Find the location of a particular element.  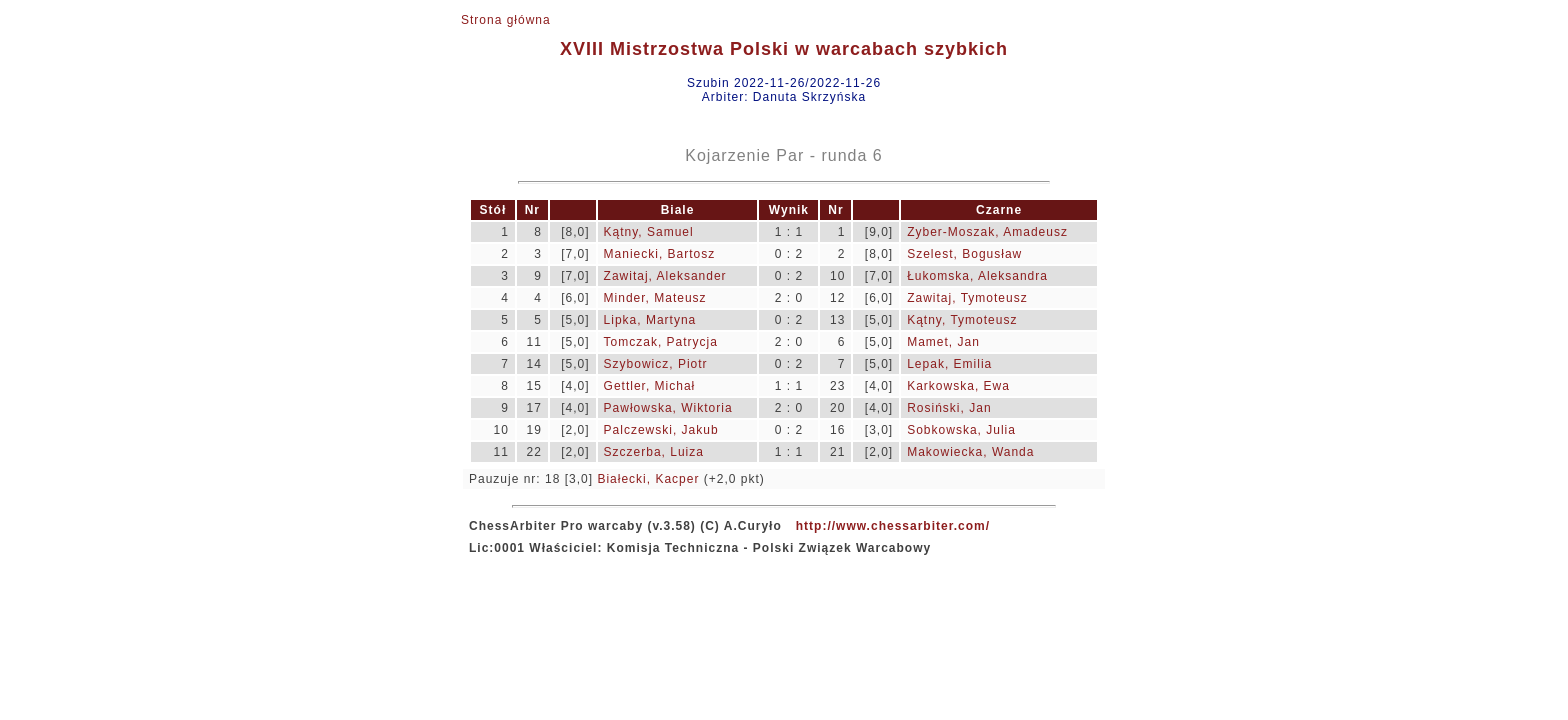

Sobkowska, Julia is located at coordinates (961, 430).